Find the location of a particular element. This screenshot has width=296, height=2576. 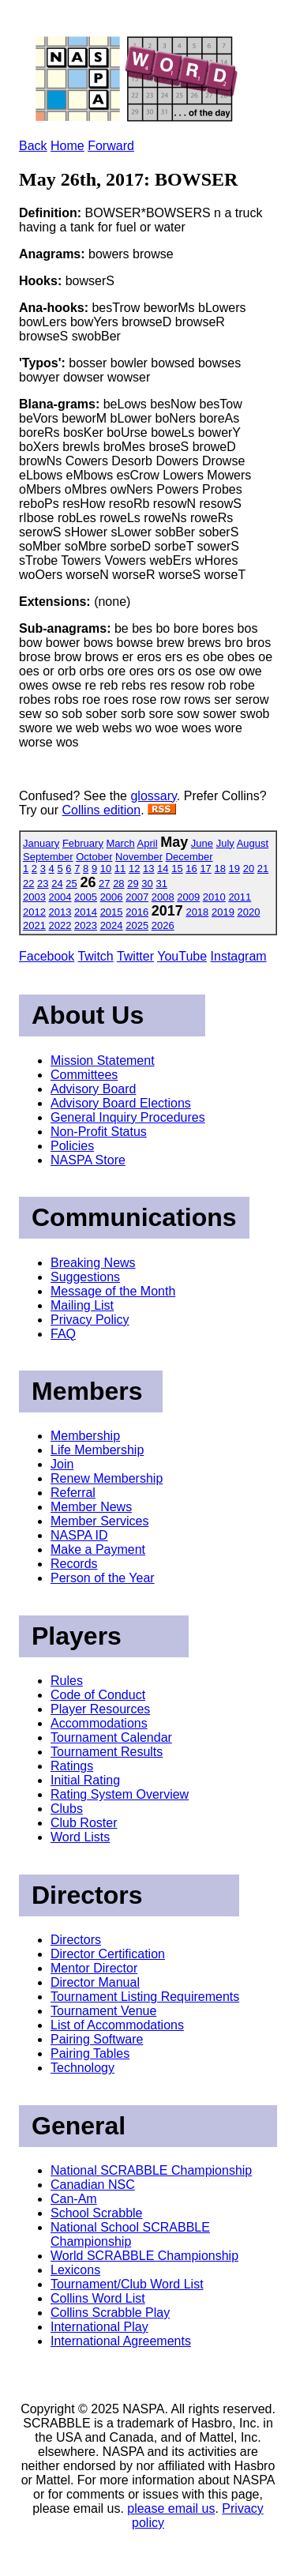

28 is located at coordinates (118, 883).